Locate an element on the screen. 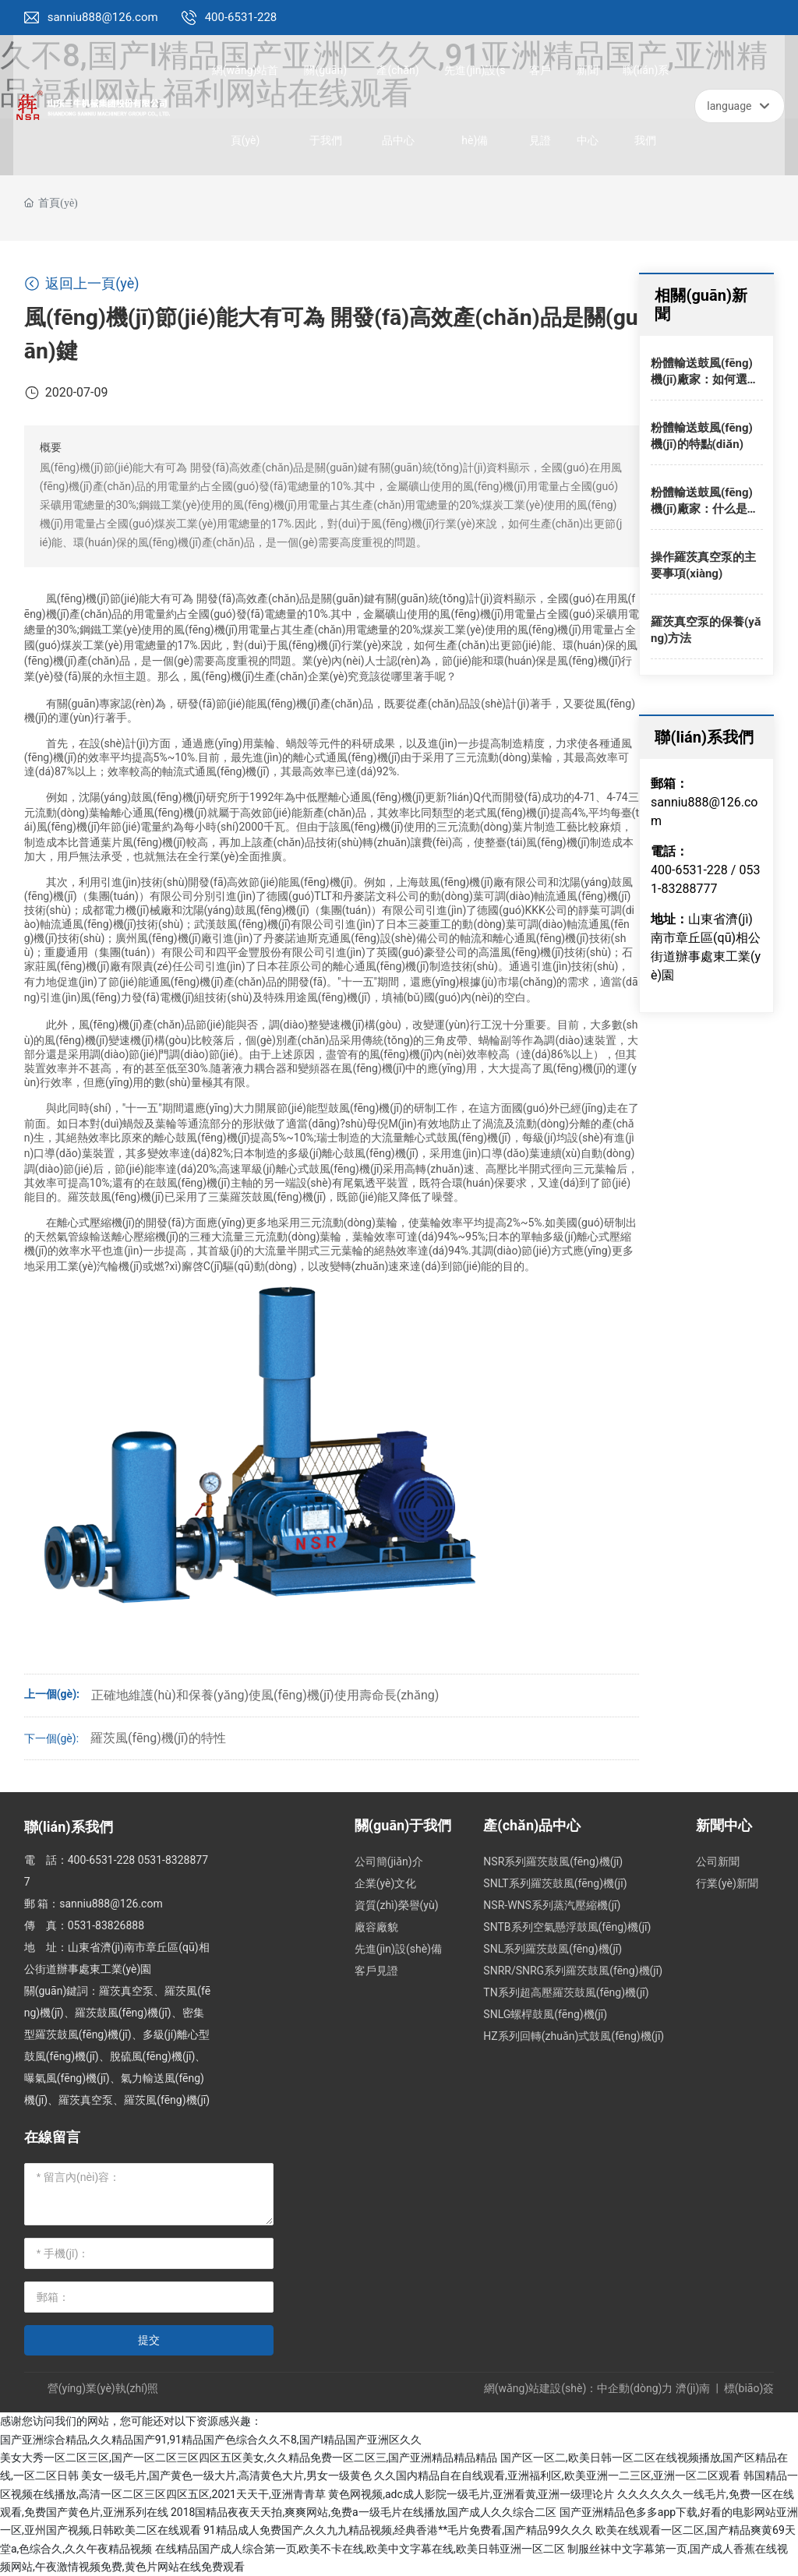  2018国精品夜夜天天拍,爽爽网站,免费a一级毛片在线播放,国产成人久久综合二区 is located at coordinates (363, 2512).